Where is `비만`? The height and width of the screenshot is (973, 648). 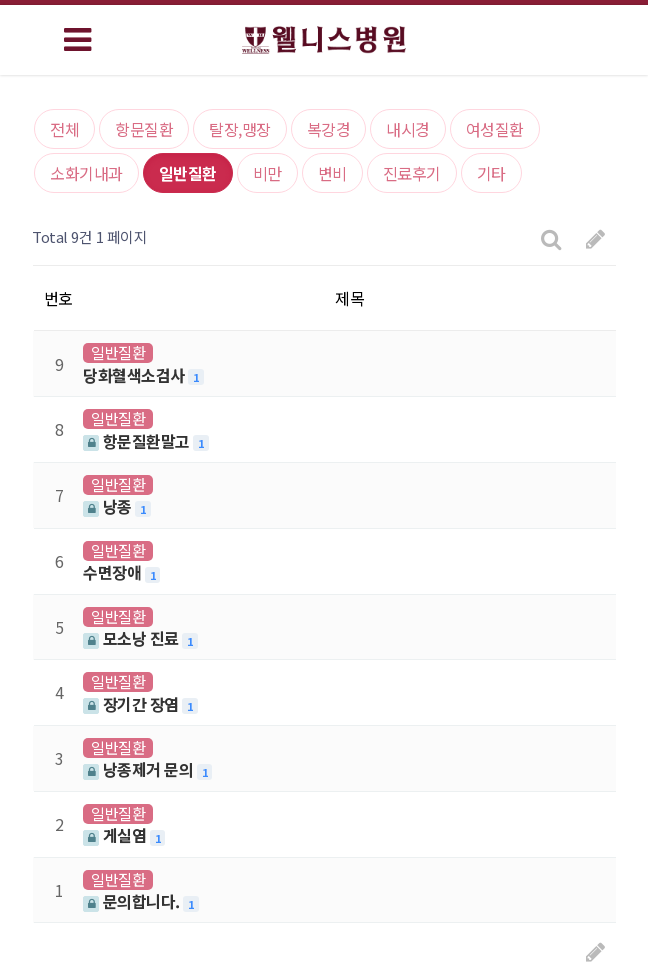
비만 is located at coordinates (267, 173).